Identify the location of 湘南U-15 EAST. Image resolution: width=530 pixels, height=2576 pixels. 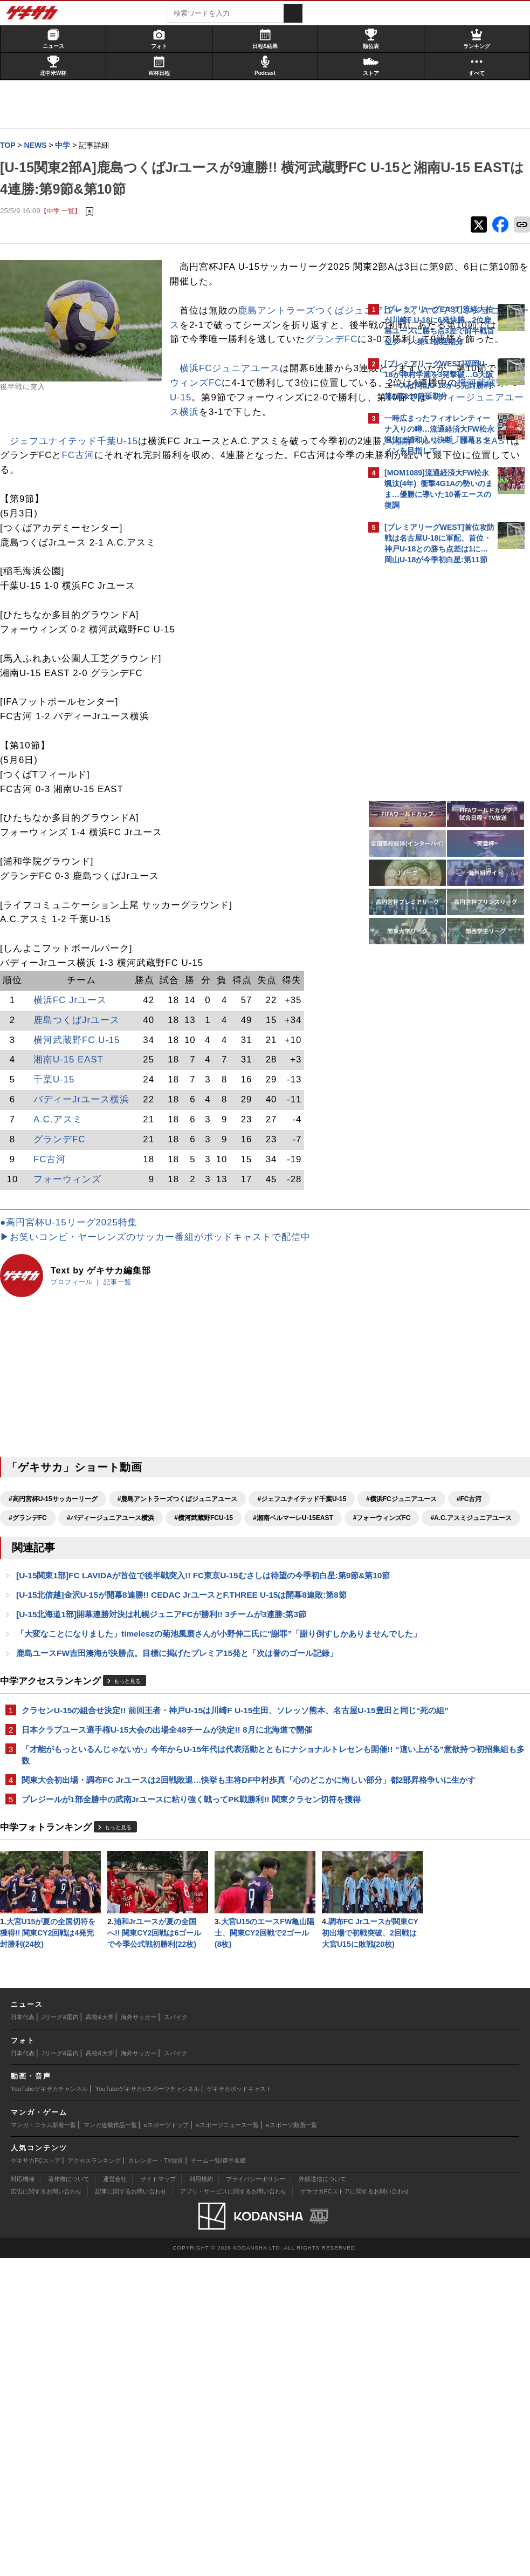
(74, 1148).